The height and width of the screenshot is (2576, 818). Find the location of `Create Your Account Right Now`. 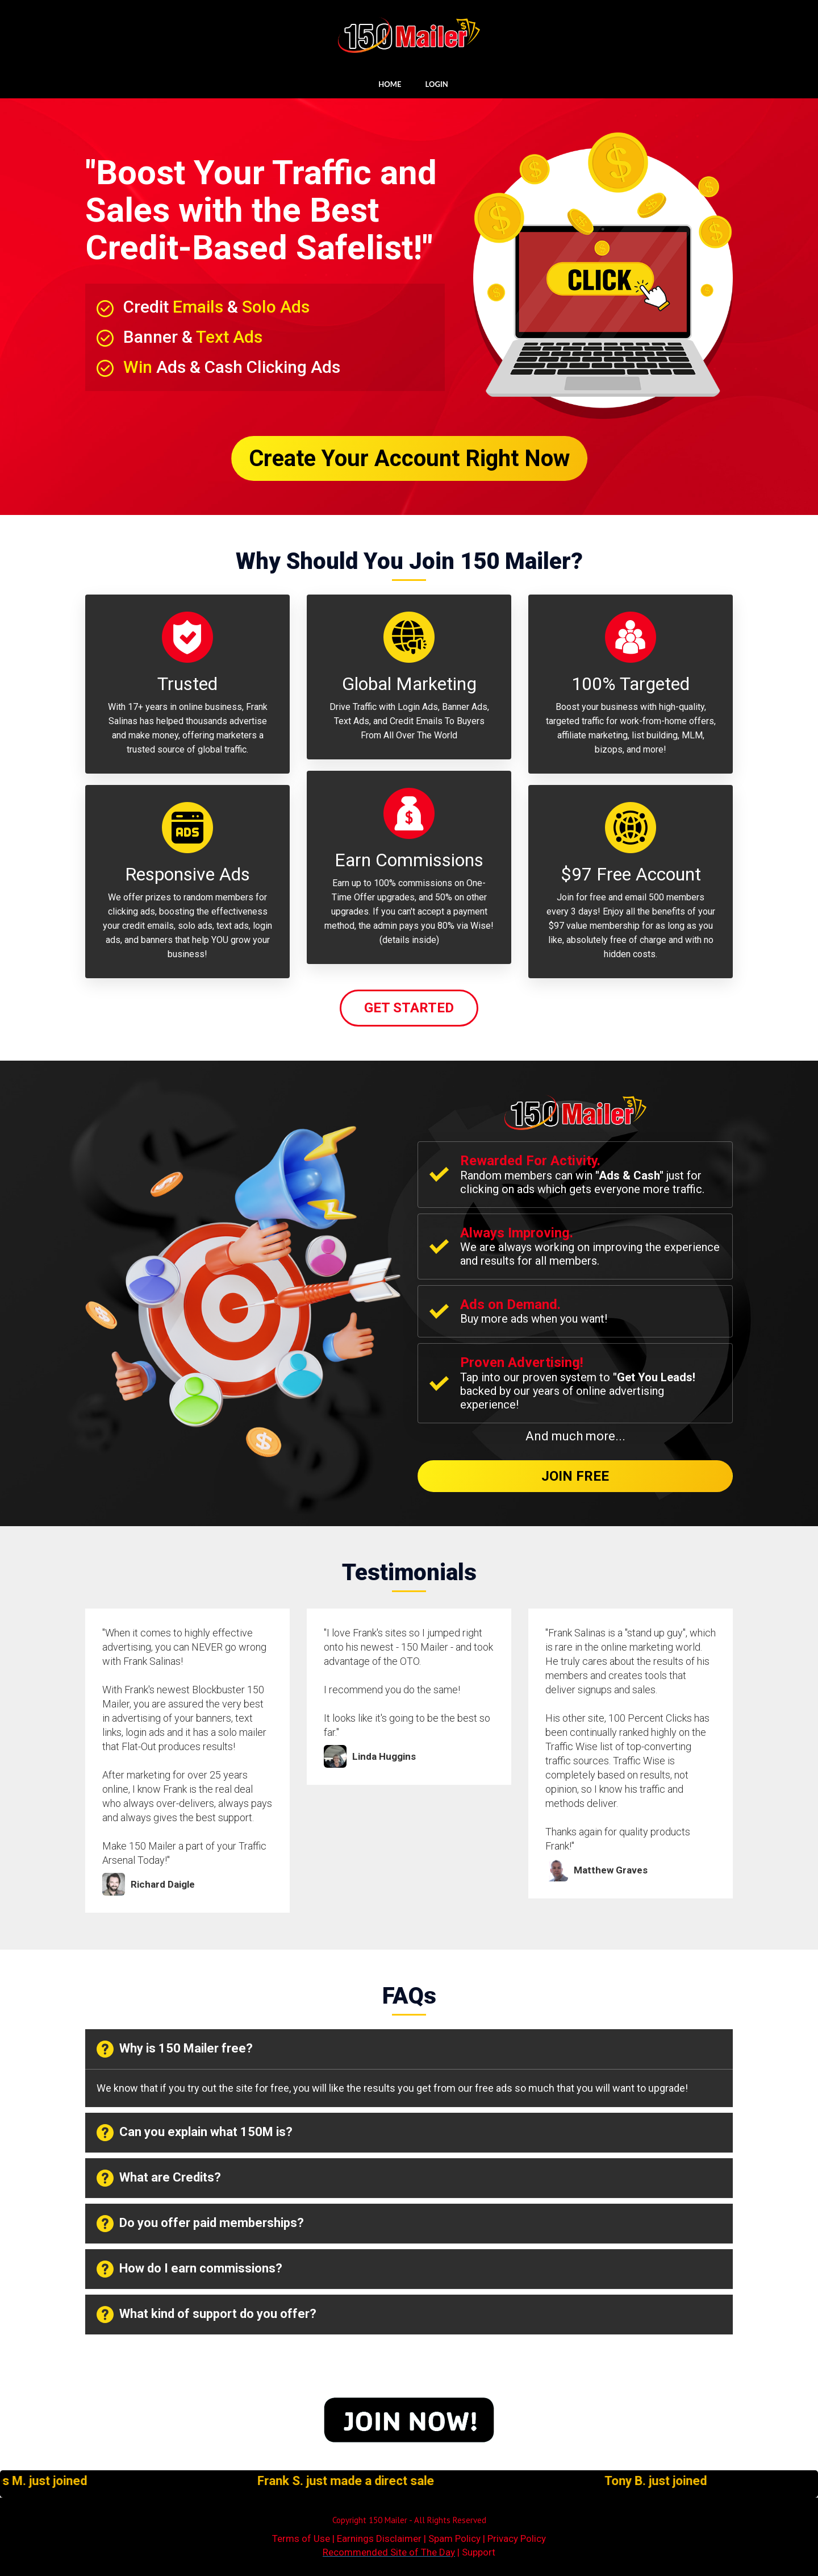

Create Your Account Right Now is located at coordinates (409, 458).